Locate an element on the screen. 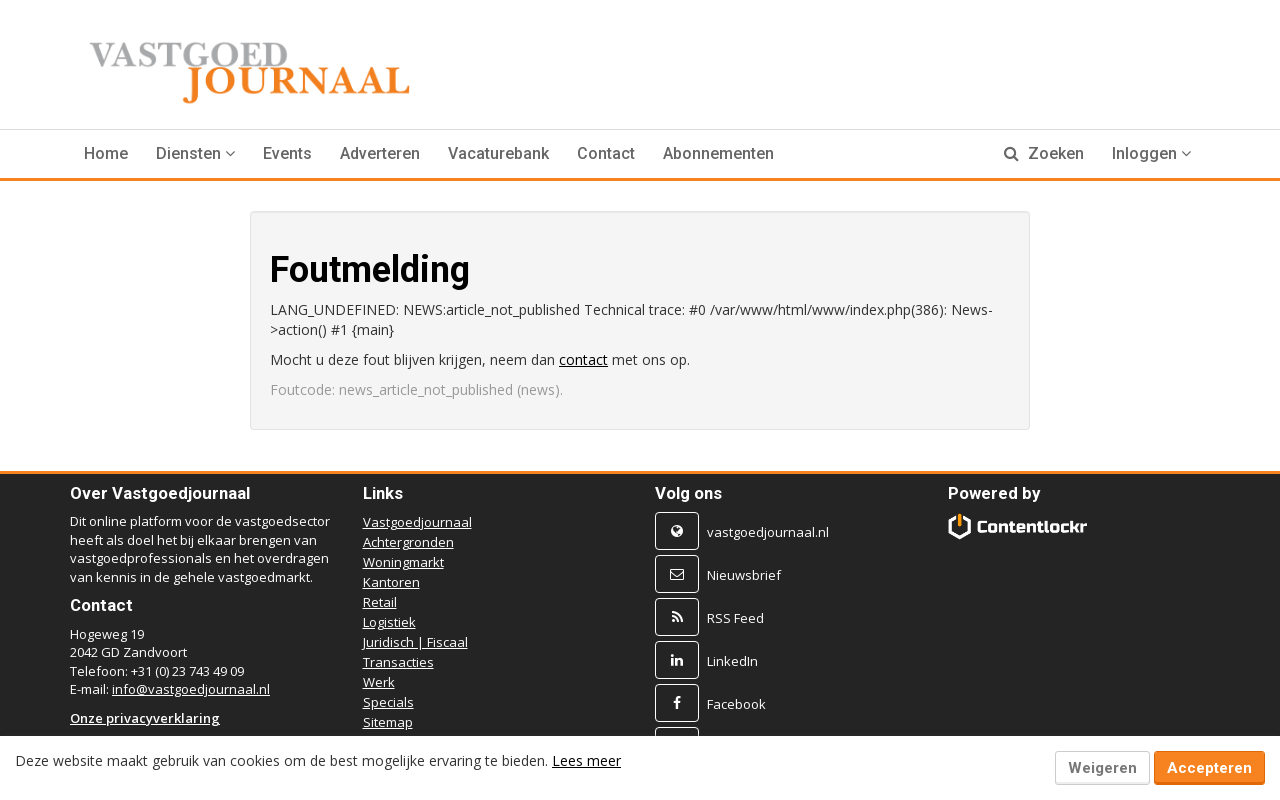  Abonnementen is located at coordinates (718, 153).